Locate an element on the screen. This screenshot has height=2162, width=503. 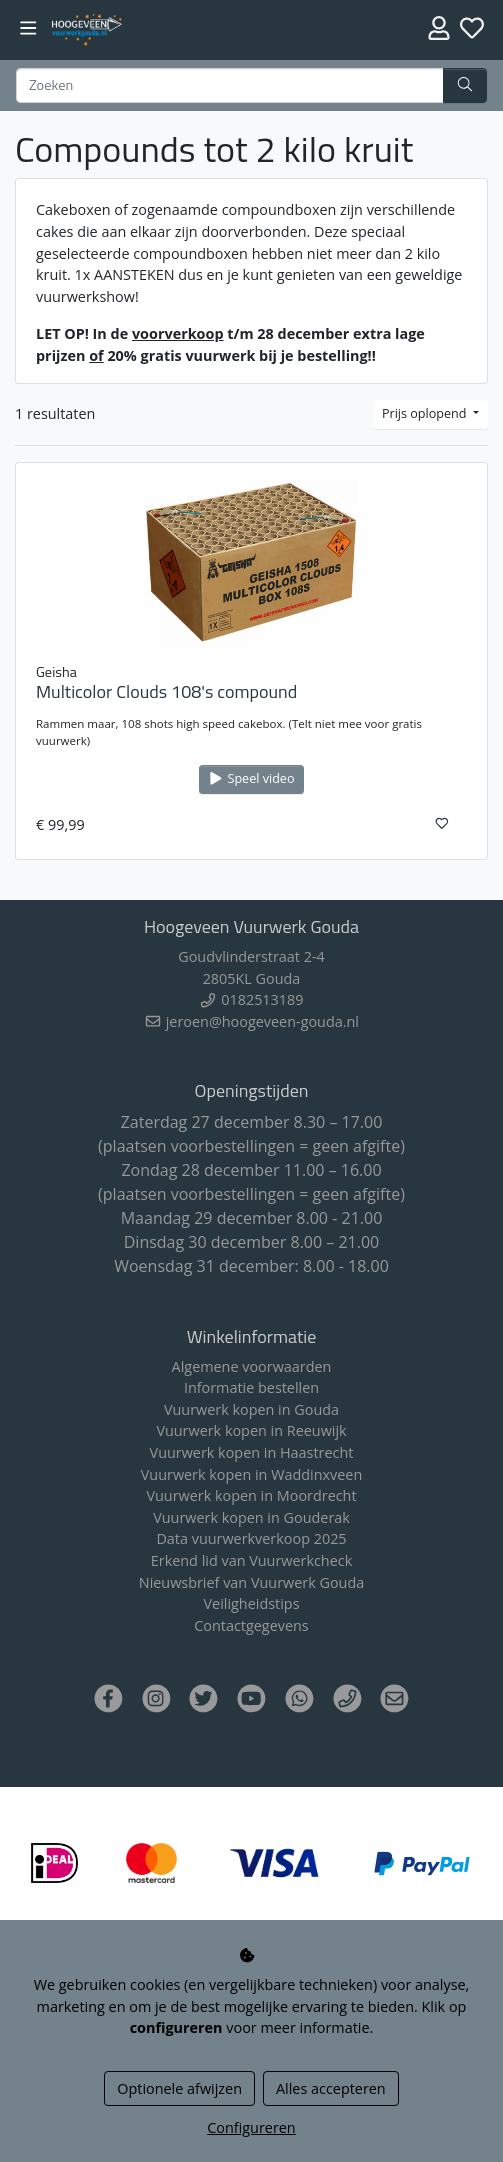
Multicolor Clouds 108's compound is located at coordinates (166, 691).